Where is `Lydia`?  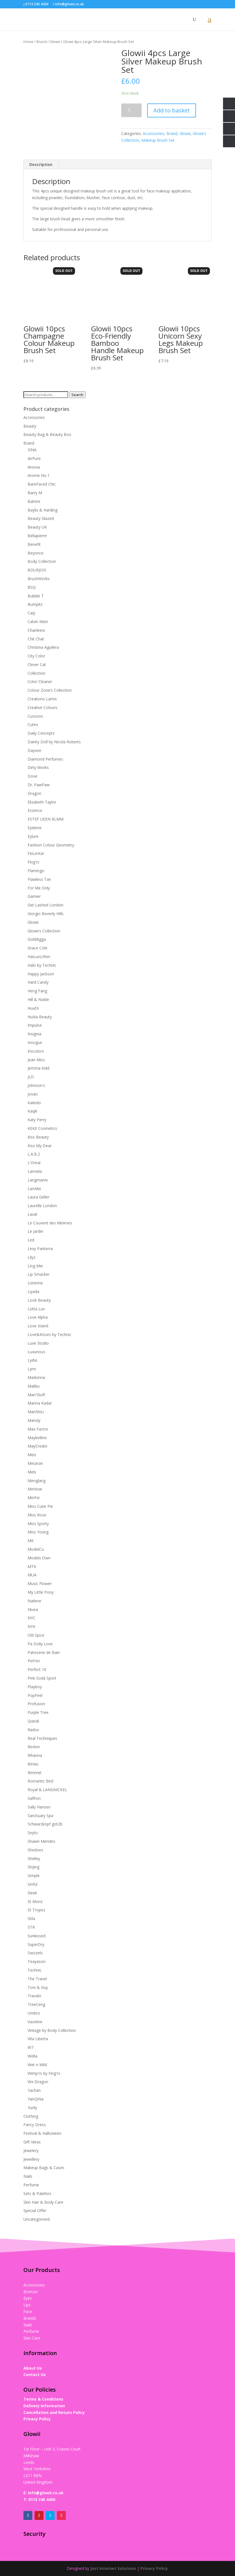 Lydia is located at coordinates (32, 1360).